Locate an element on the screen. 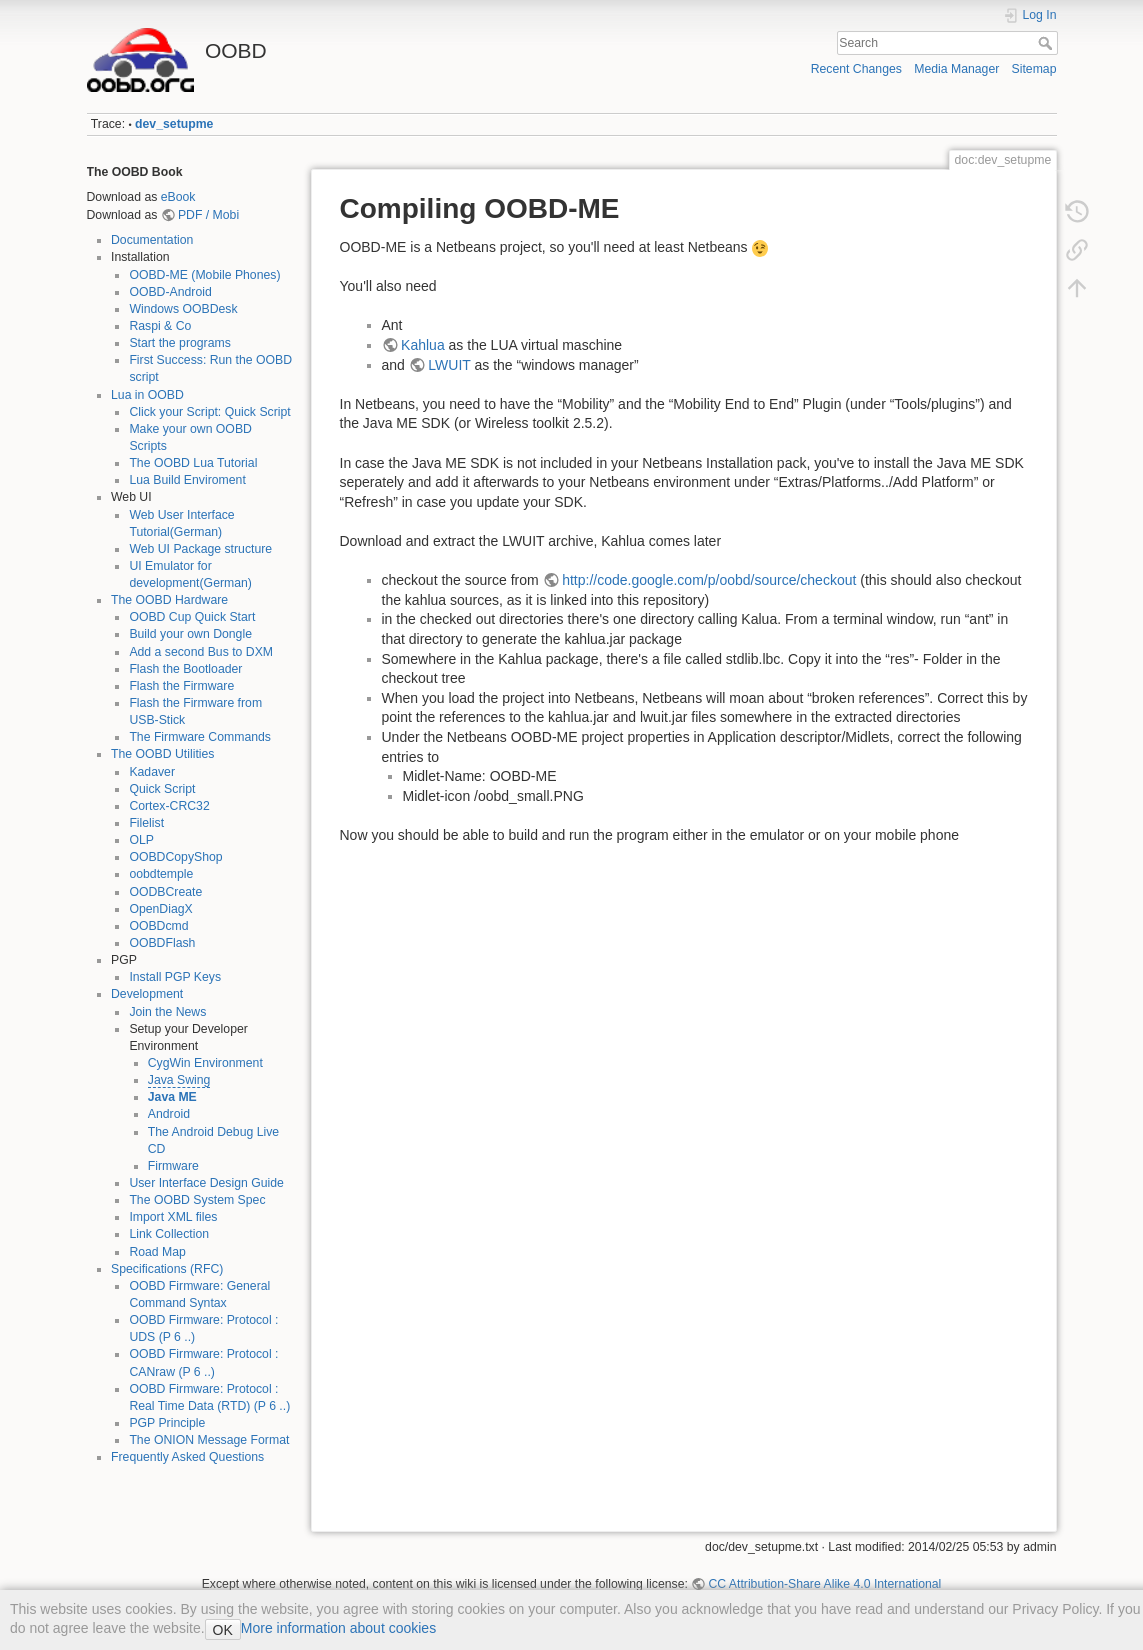 The width and height of the screenshot is (1143, 1650). OOBDcmd is located at coordinates (158, 926).